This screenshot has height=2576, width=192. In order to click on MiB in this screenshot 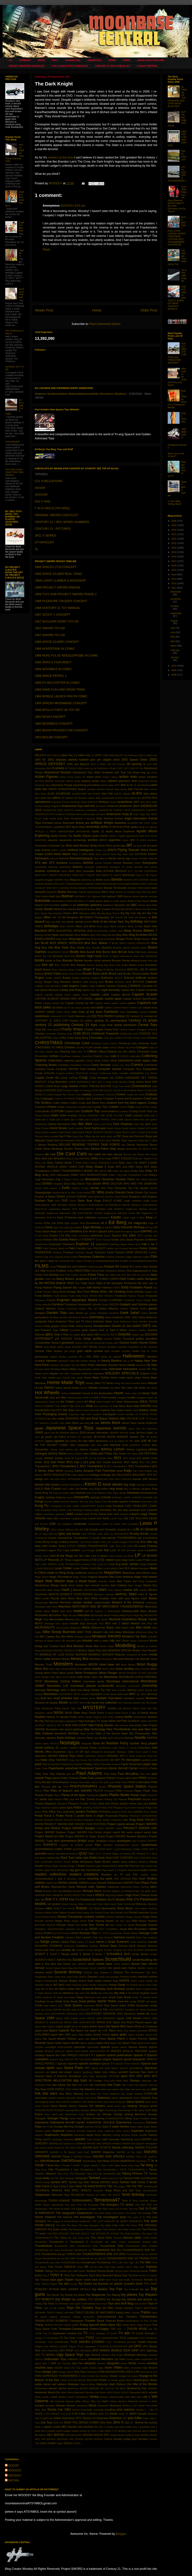, I will do `click(143, 1623)`.